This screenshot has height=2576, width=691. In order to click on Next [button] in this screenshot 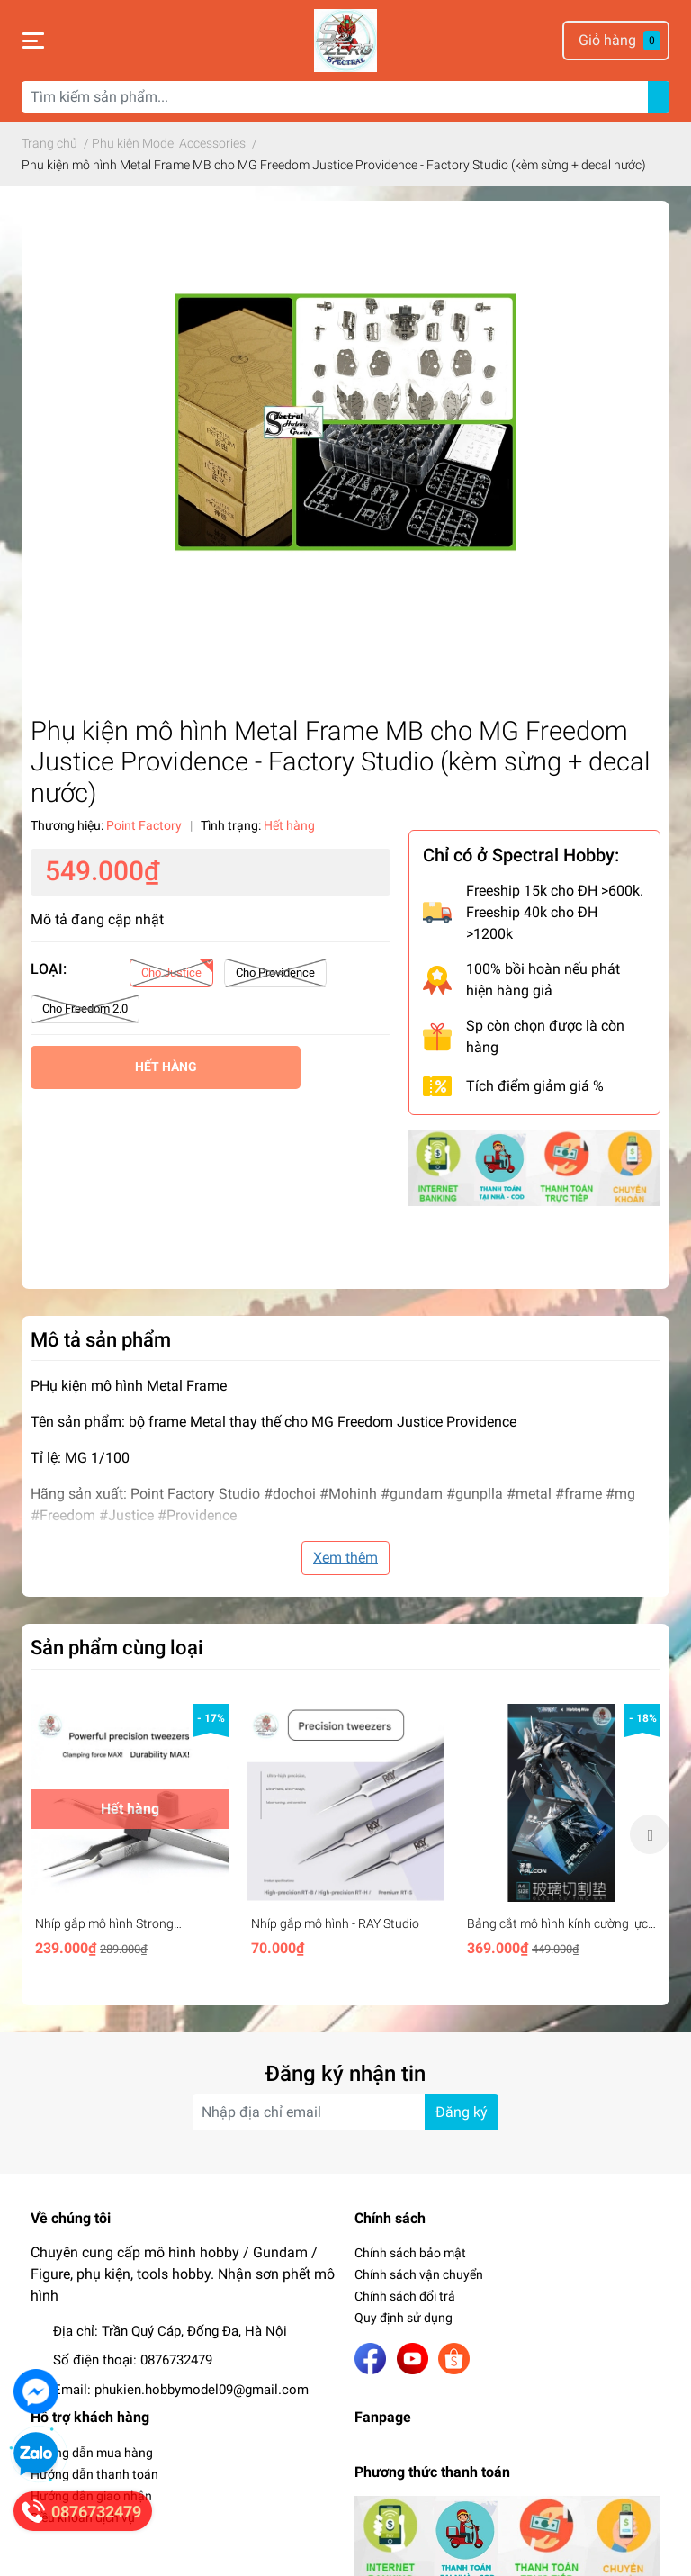, I will do `click(649, 1834)`.